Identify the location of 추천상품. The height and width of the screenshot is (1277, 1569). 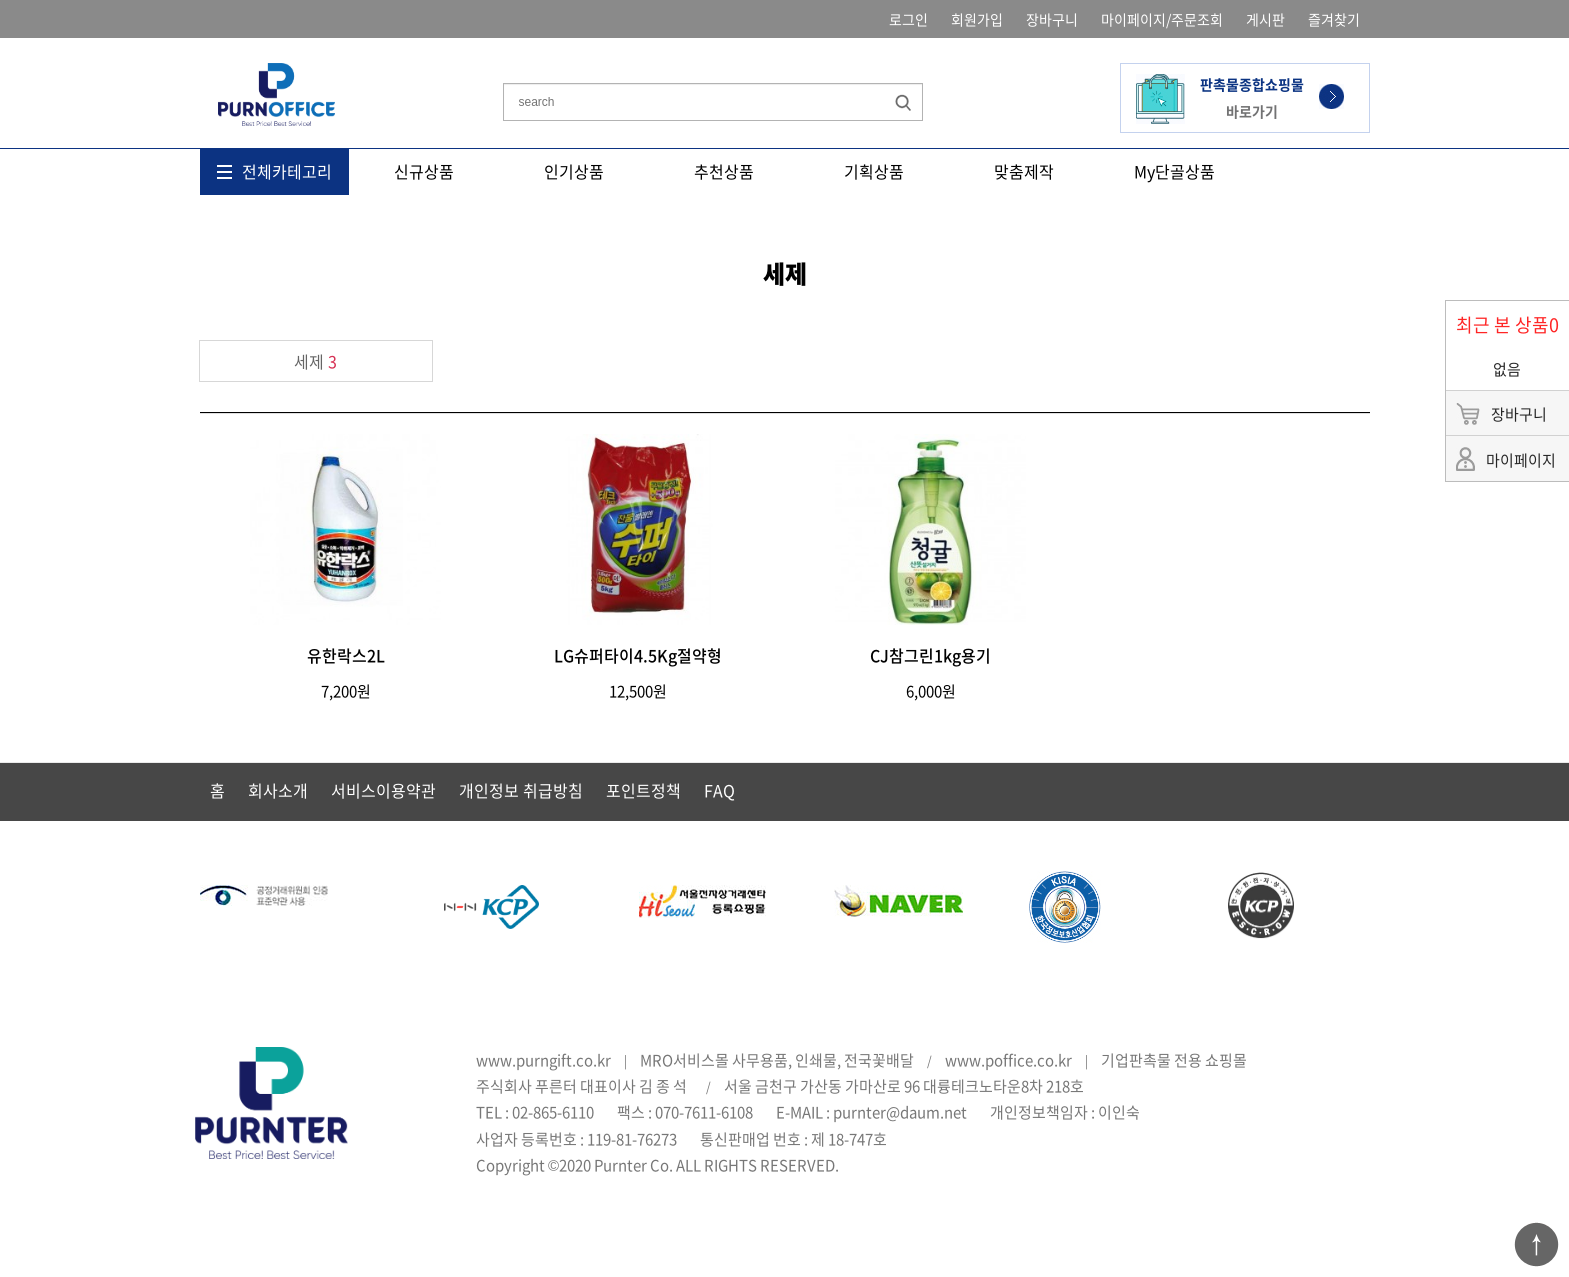
(724, 171).